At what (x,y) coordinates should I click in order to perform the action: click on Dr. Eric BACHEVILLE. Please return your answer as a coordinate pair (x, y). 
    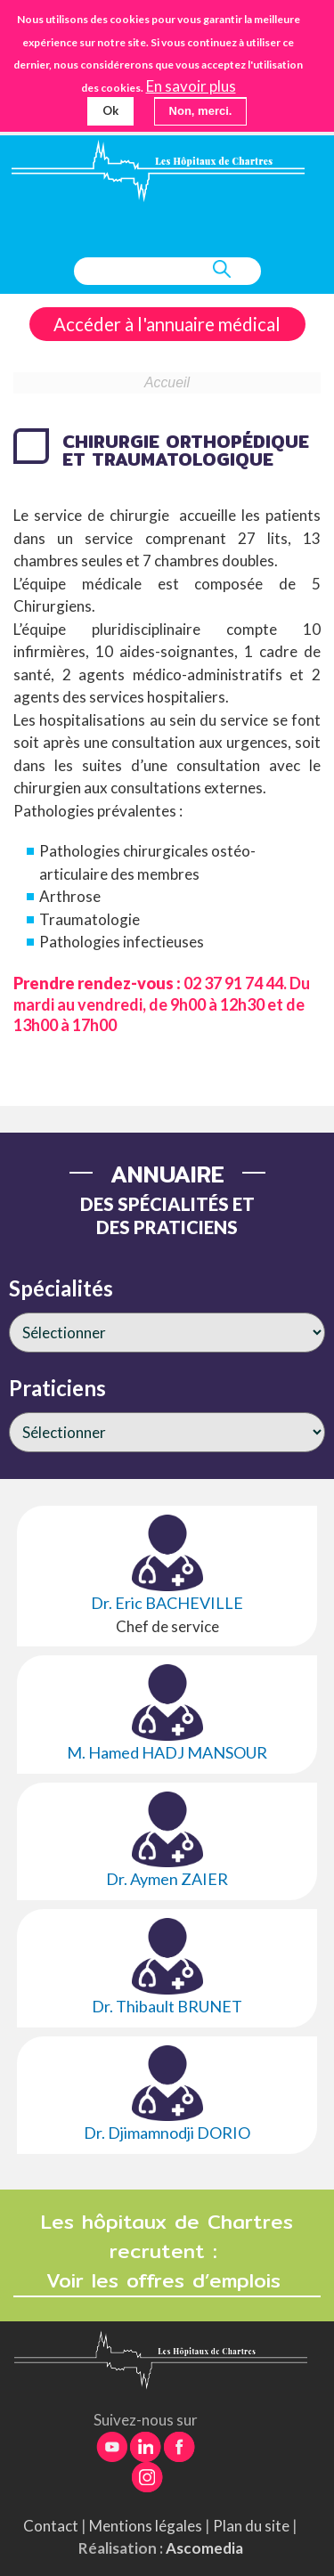
    Looking at the image, I should click on (167, 1603).